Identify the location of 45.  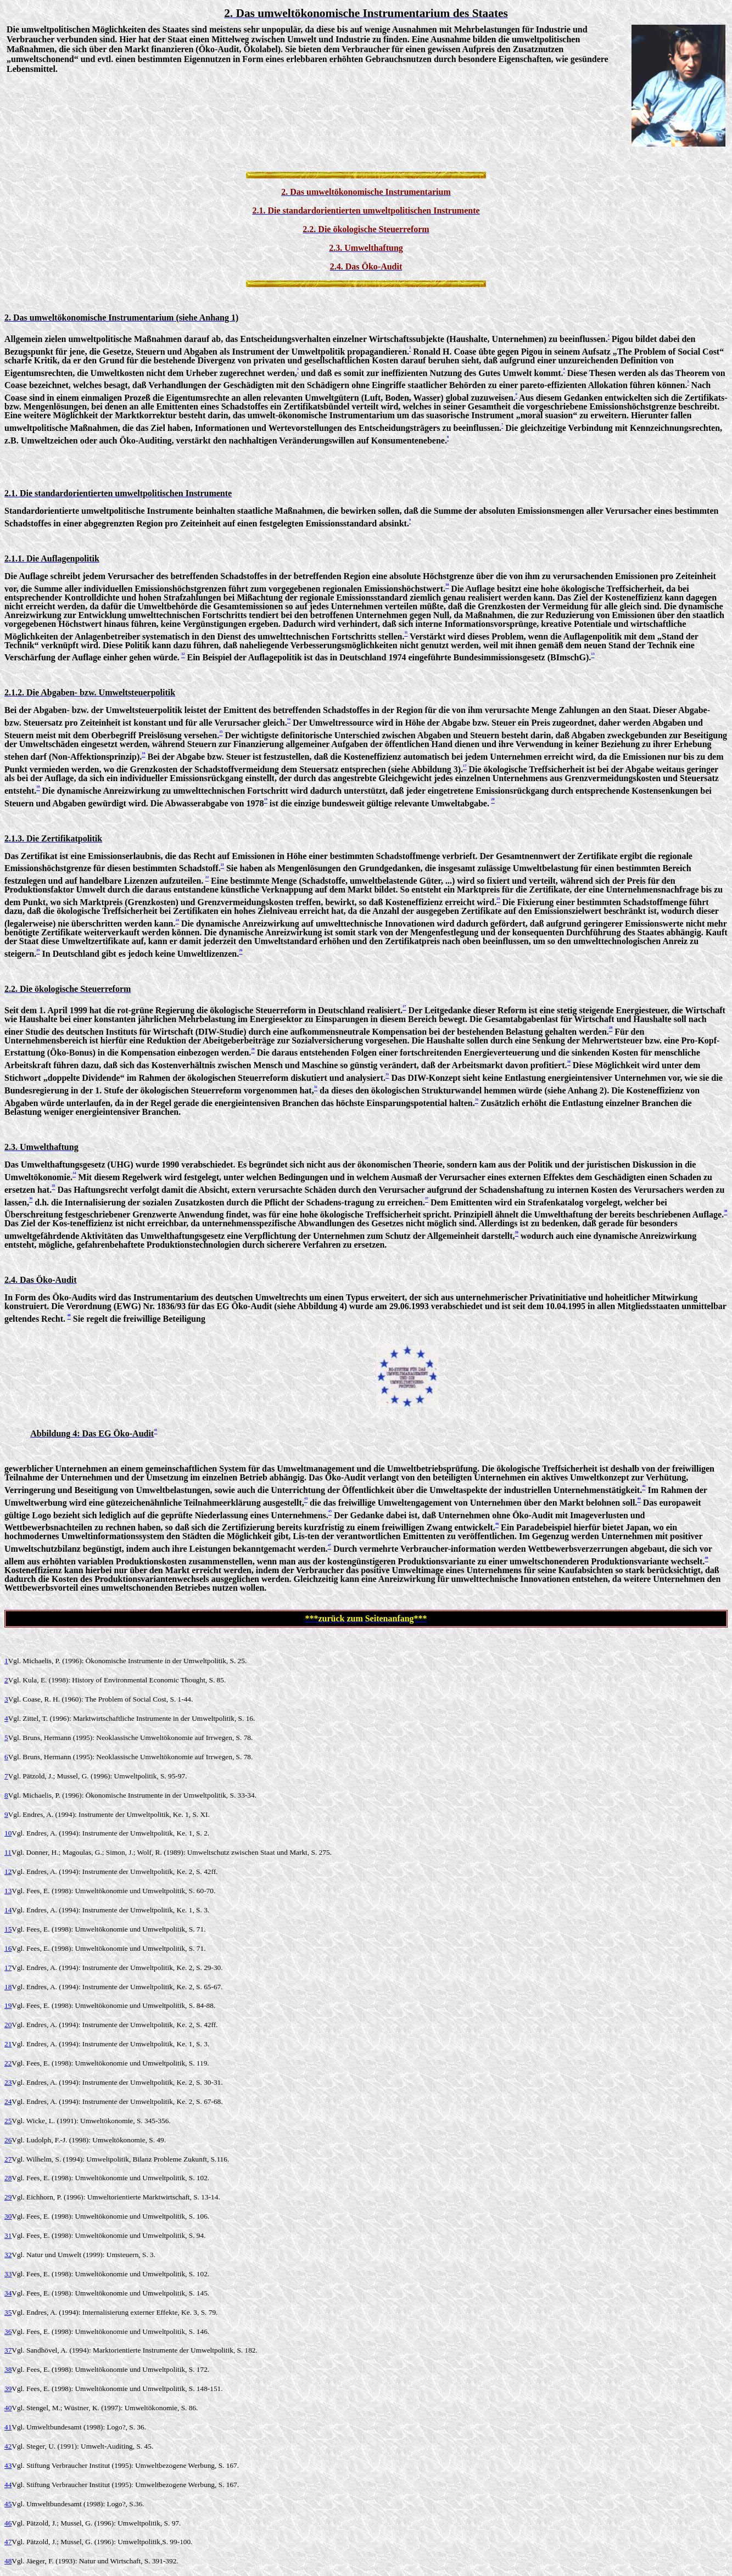
(8, 2504).